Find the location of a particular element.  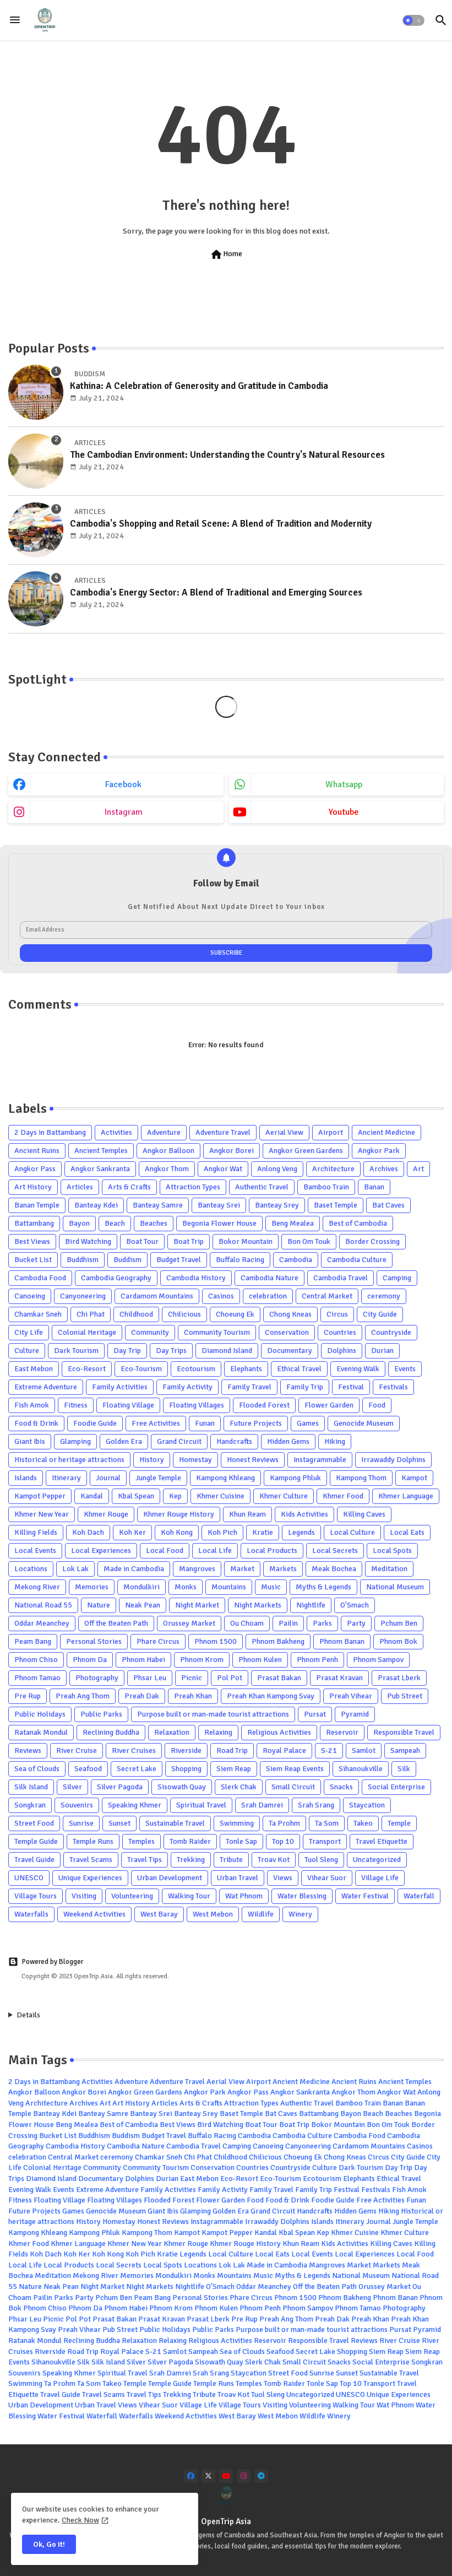

Sunset is located at coordinates (119, 1823).